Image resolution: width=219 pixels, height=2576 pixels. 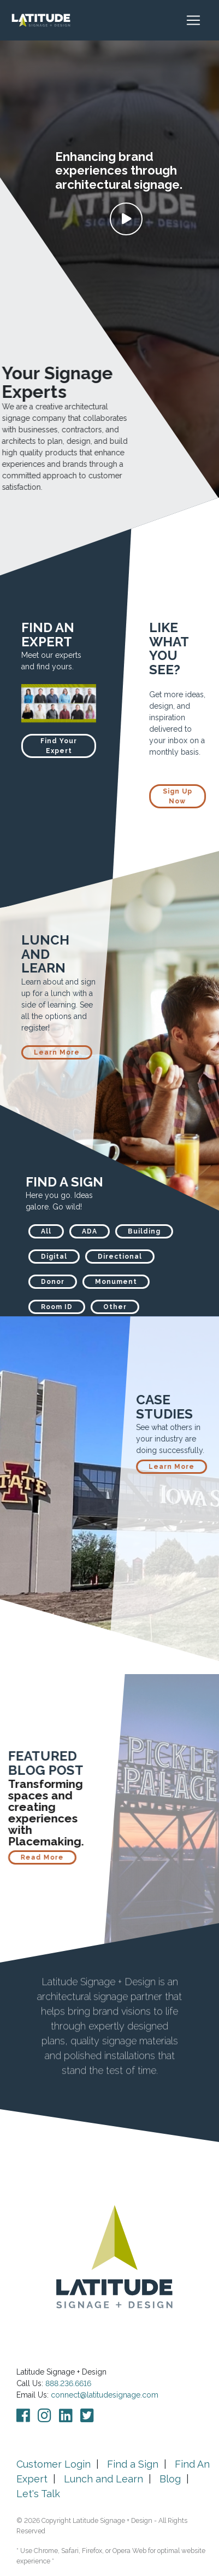 I want to click on [Toggle navigation], so click(x=199, y=20).